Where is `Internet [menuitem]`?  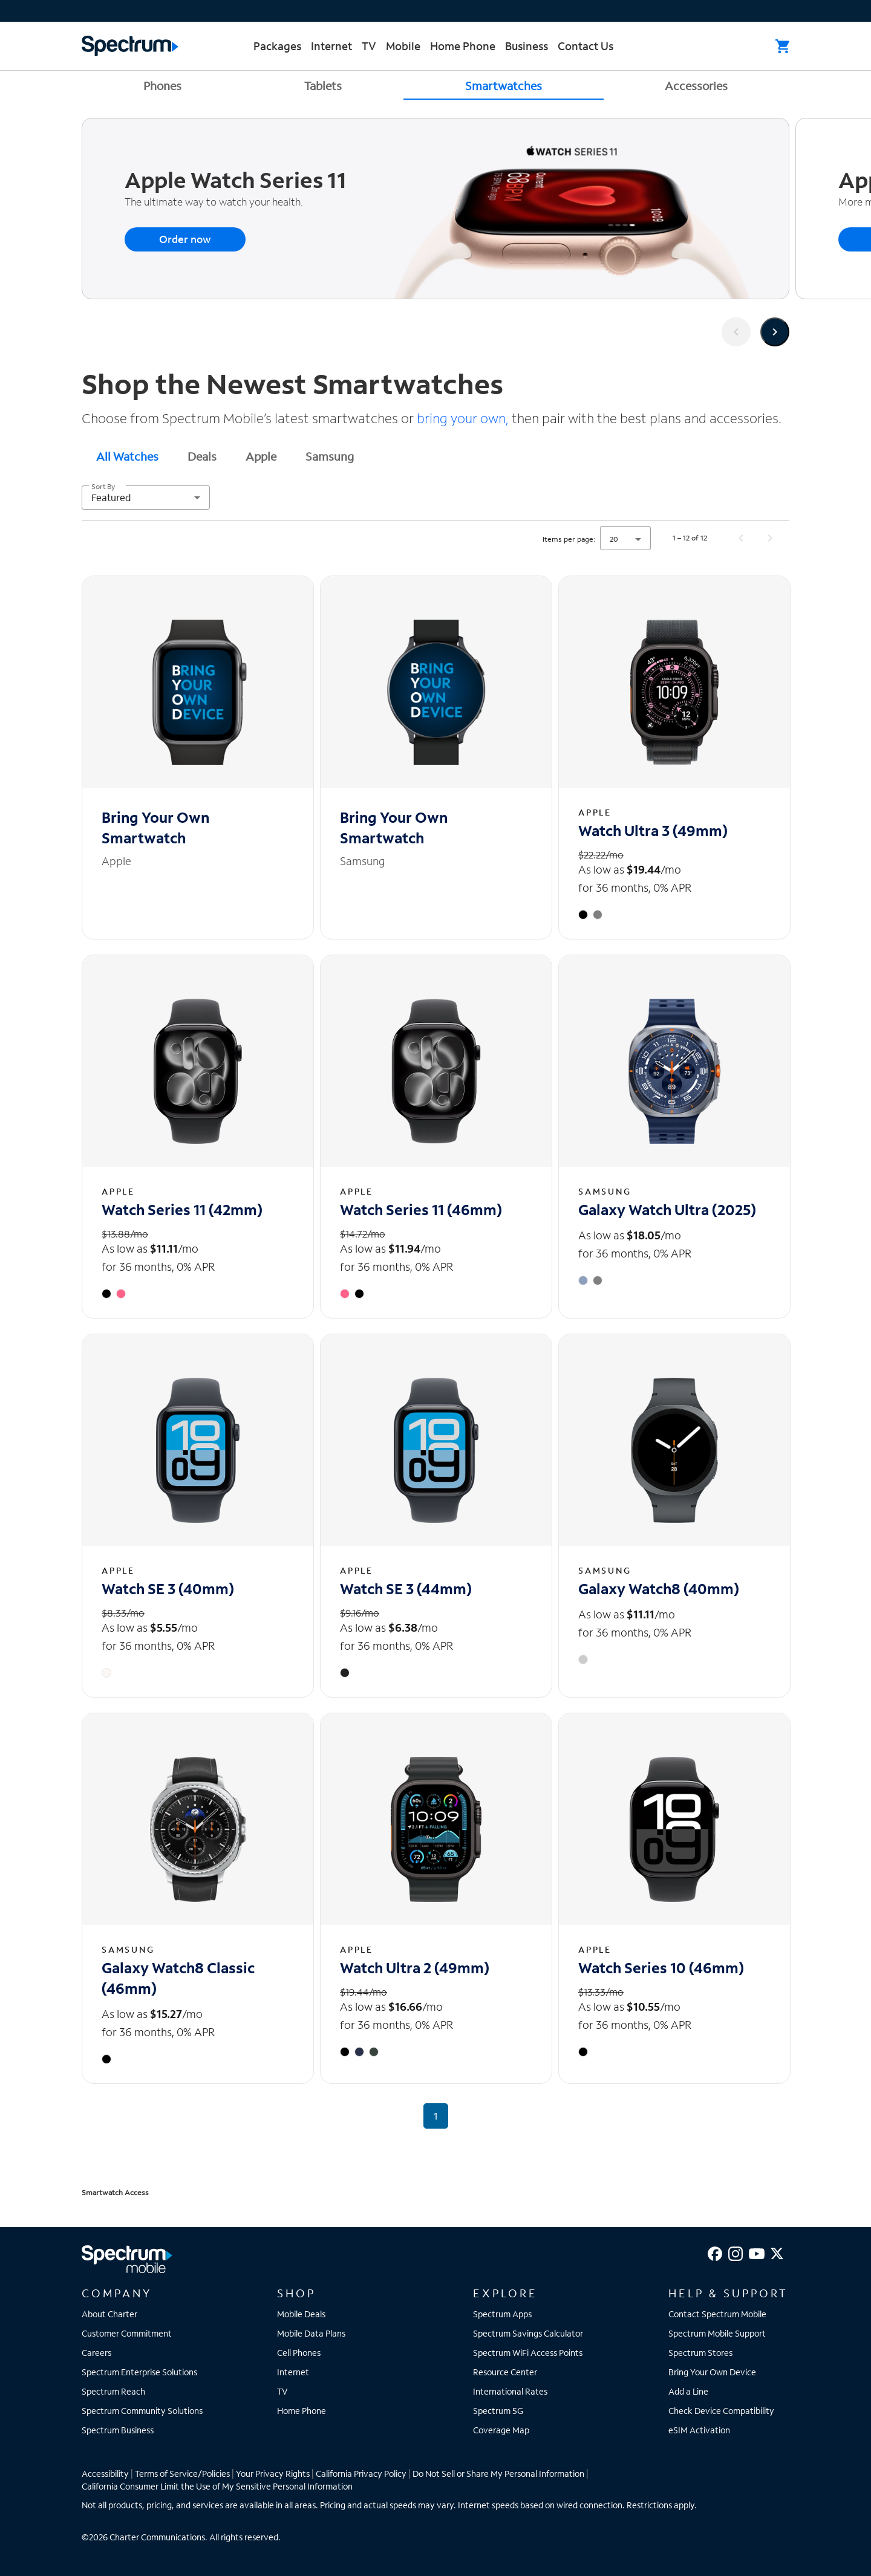
Internet [menuitem] is located at coordinates (331, 46).